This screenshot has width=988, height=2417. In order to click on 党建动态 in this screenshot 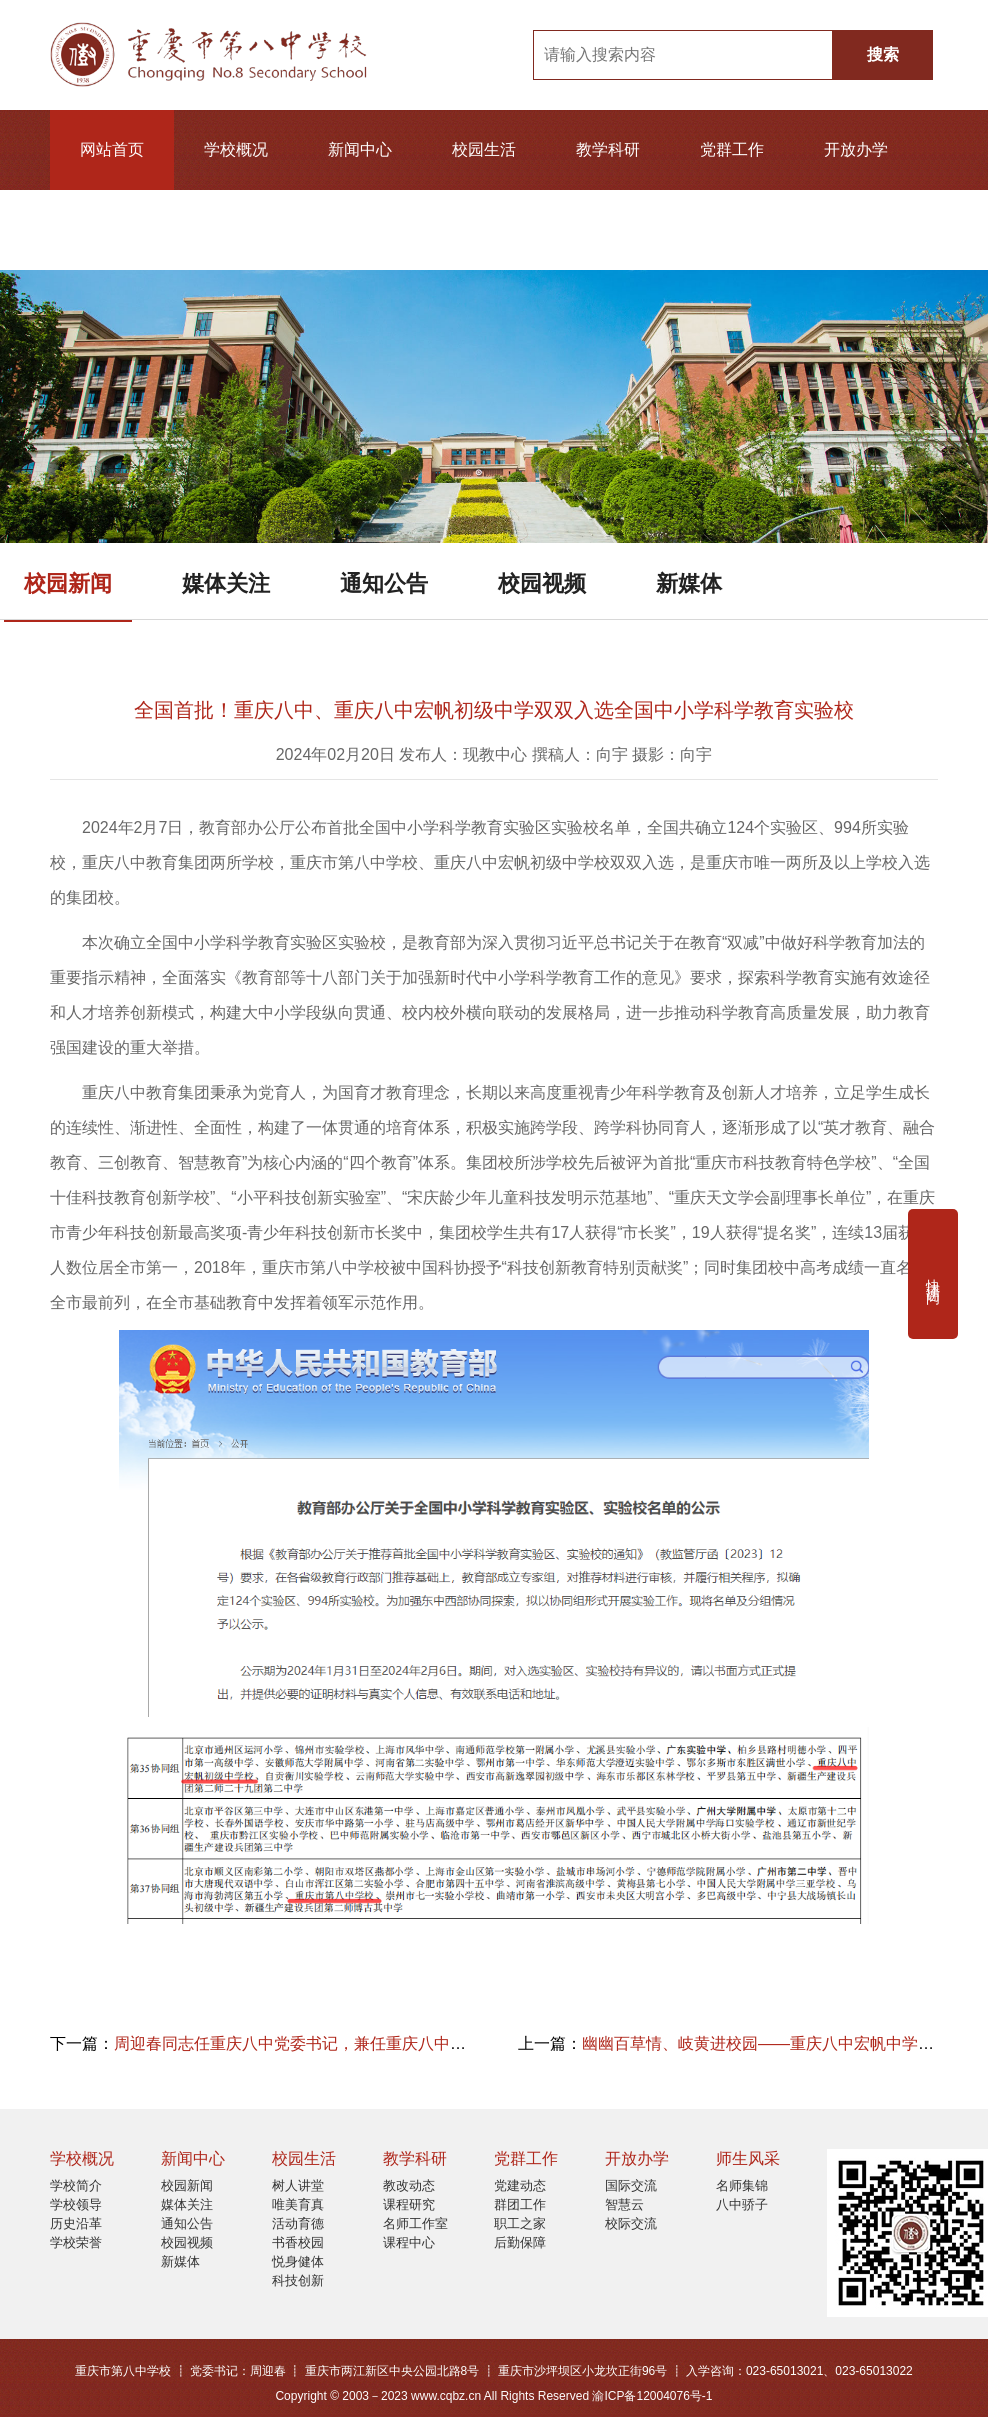, I will do `click(520, 2185)`.